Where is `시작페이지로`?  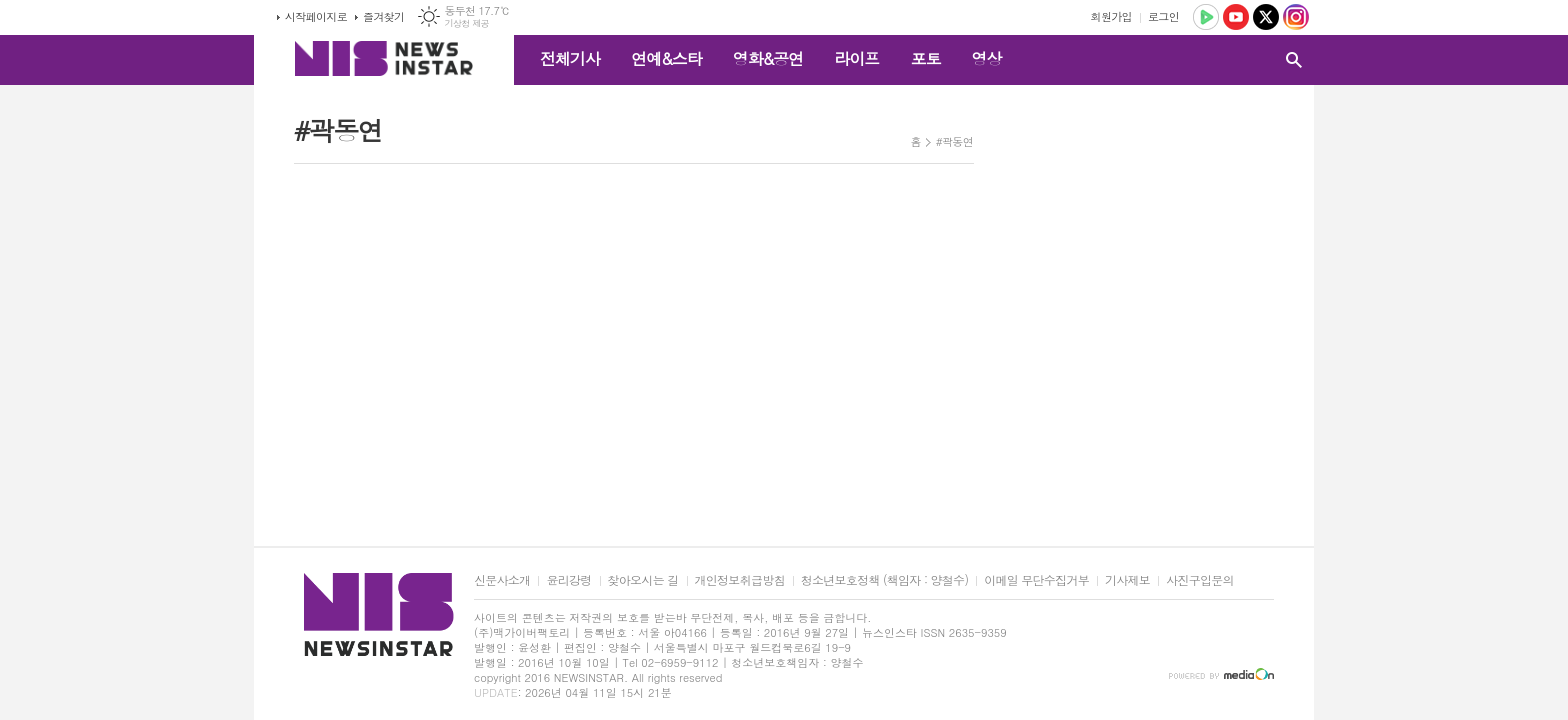
시작페이지로 is located at coordinates (316, 16).